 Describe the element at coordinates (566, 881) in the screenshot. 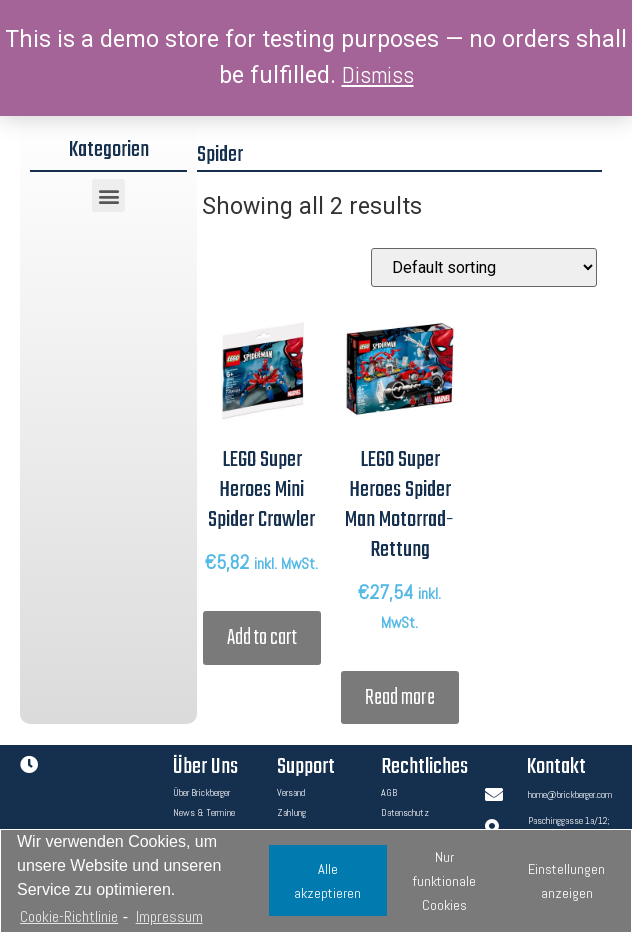

I see `Einstellungen anzeigen [button]` at that location.